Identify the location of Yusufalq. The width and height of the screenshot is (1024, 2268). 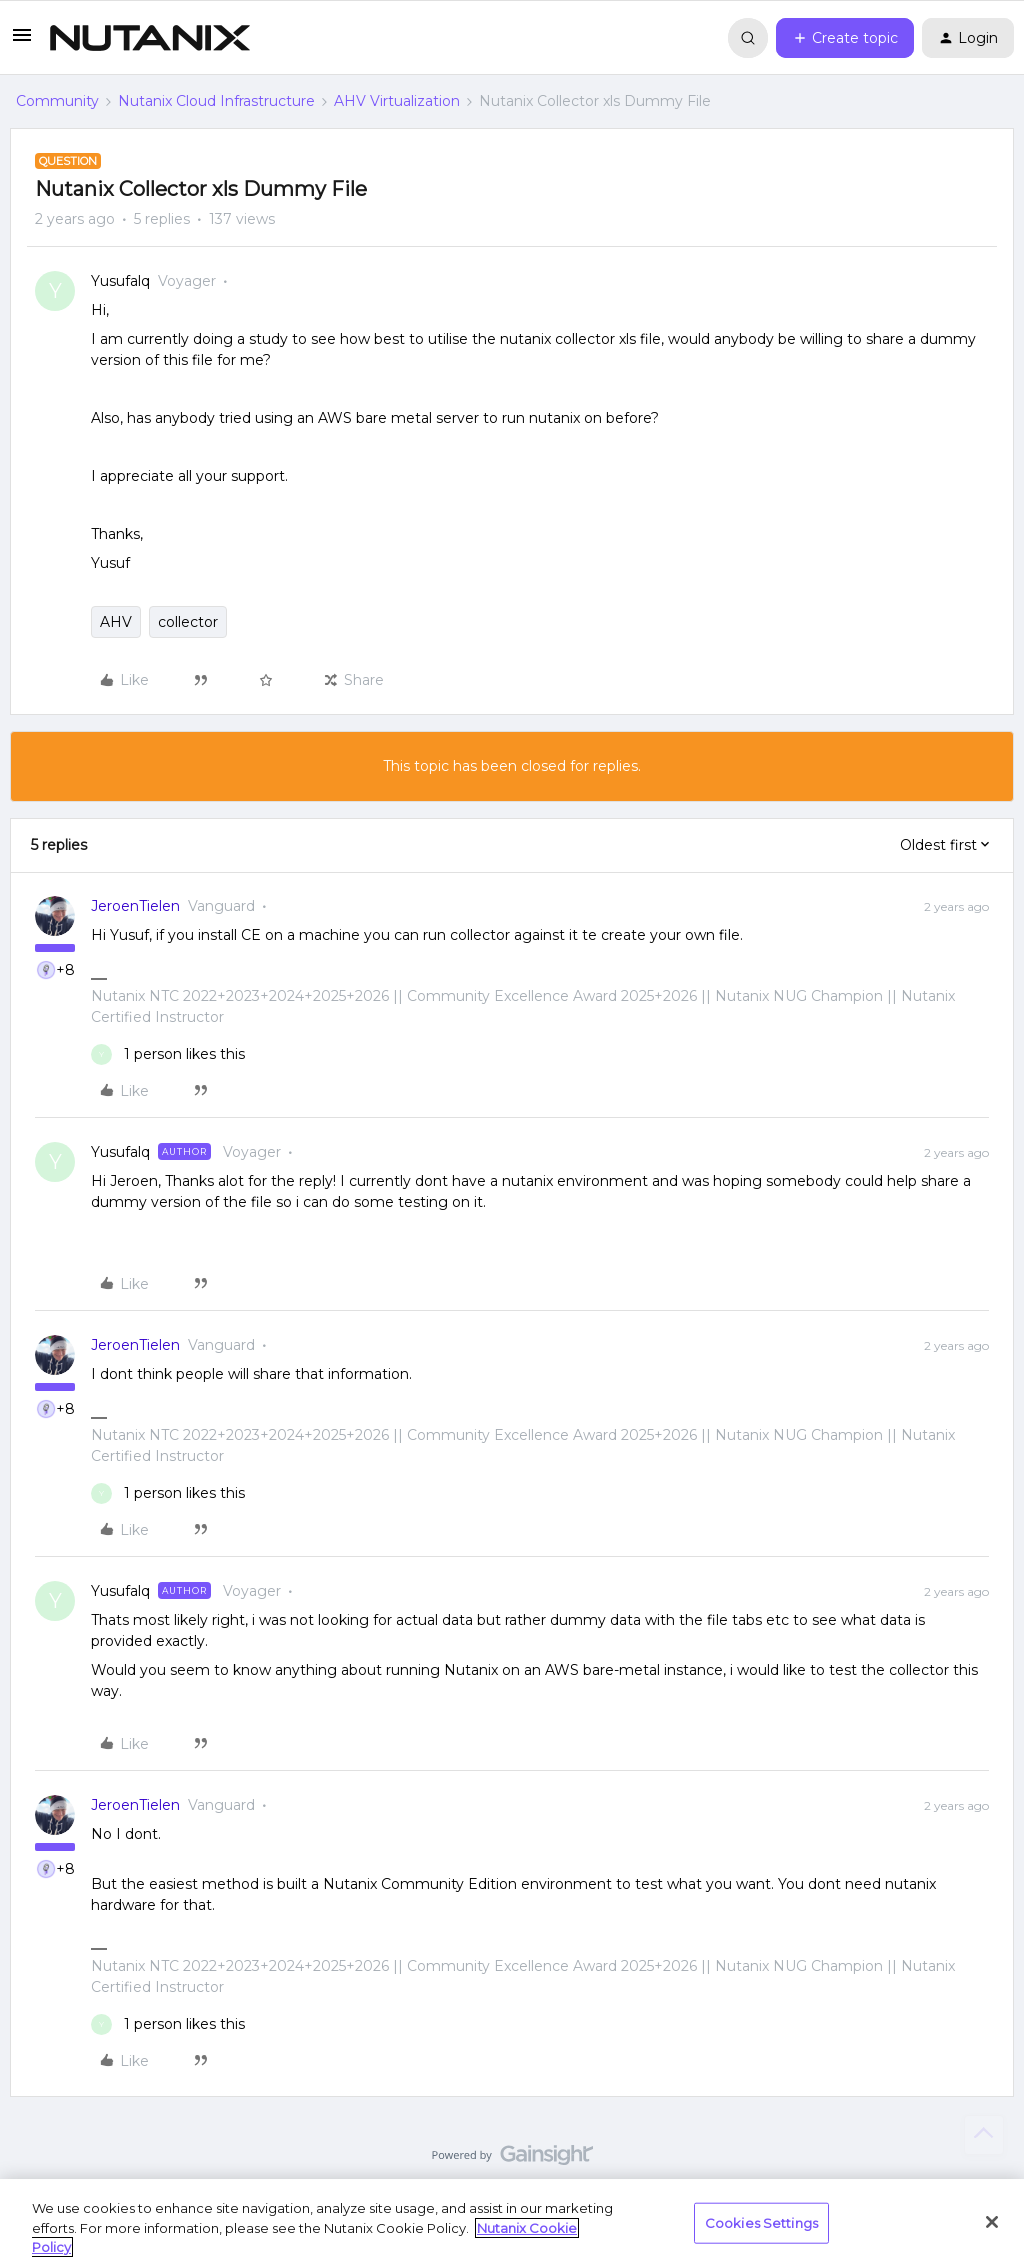
(120, 281).